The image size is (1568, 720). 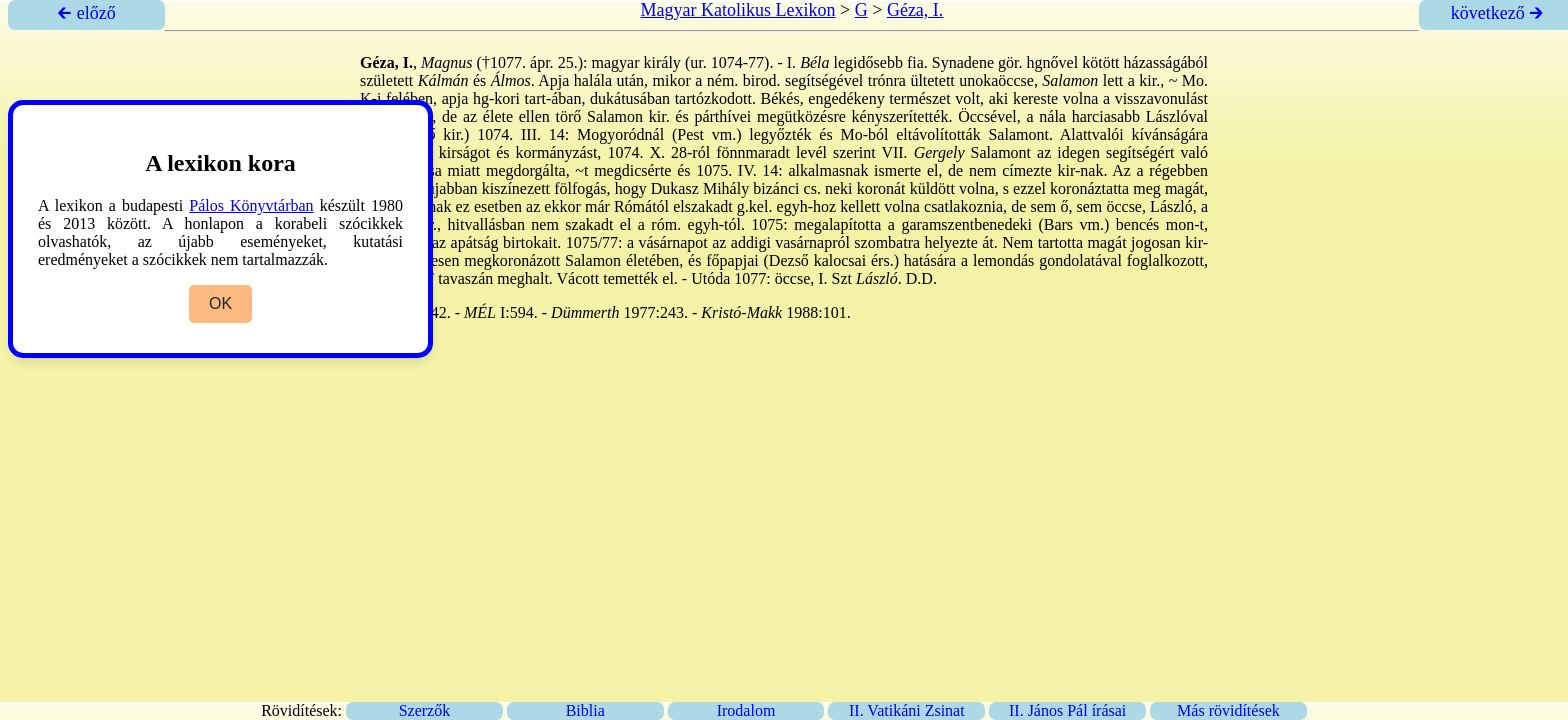 I want to click on Magyar Katolikus Lexikon, so click(x=738, y=10).